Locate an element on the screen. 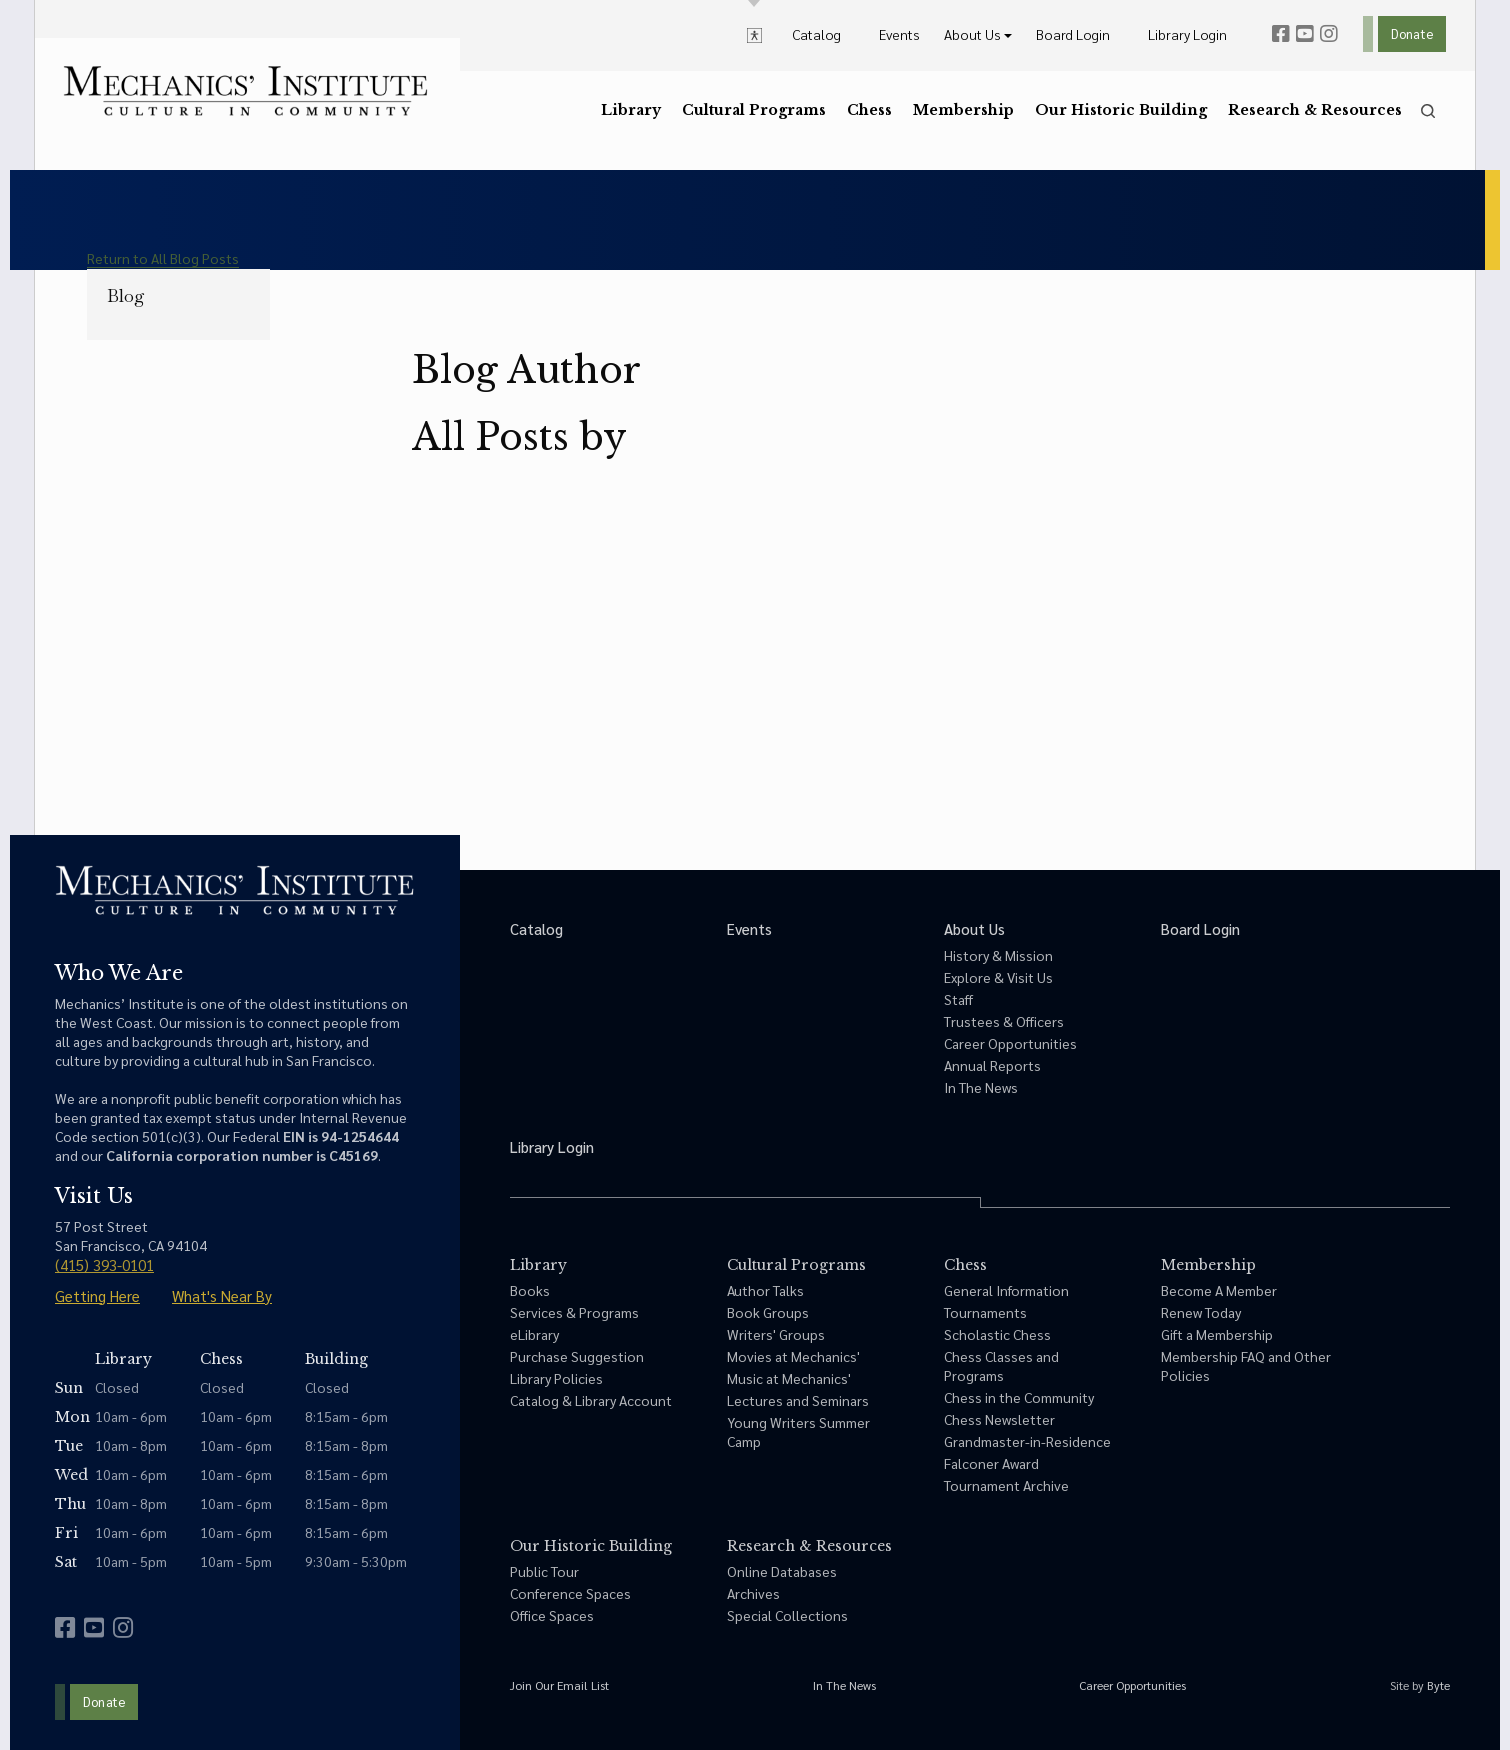 The image size is (1510, 1750). Online Databases is located at coordinates (782, 1571).